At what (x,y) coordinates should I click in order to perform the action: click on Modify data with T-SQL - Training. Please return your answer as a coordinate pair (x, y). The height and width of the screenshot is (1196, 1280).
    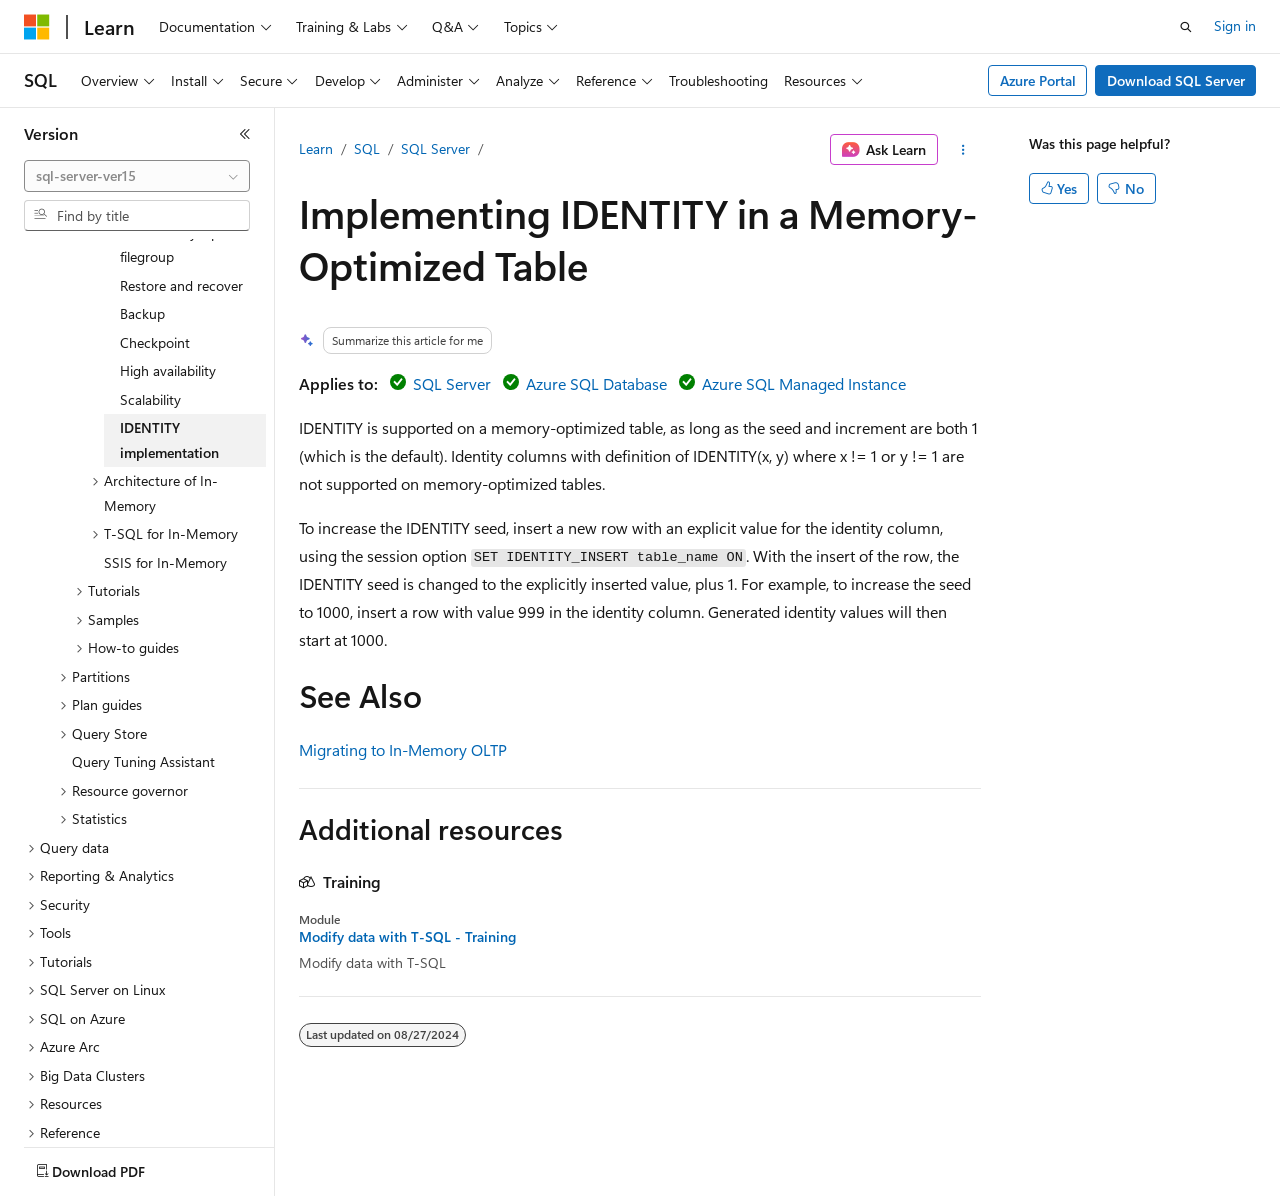
    Looking at the image, I should click on (407, 937).